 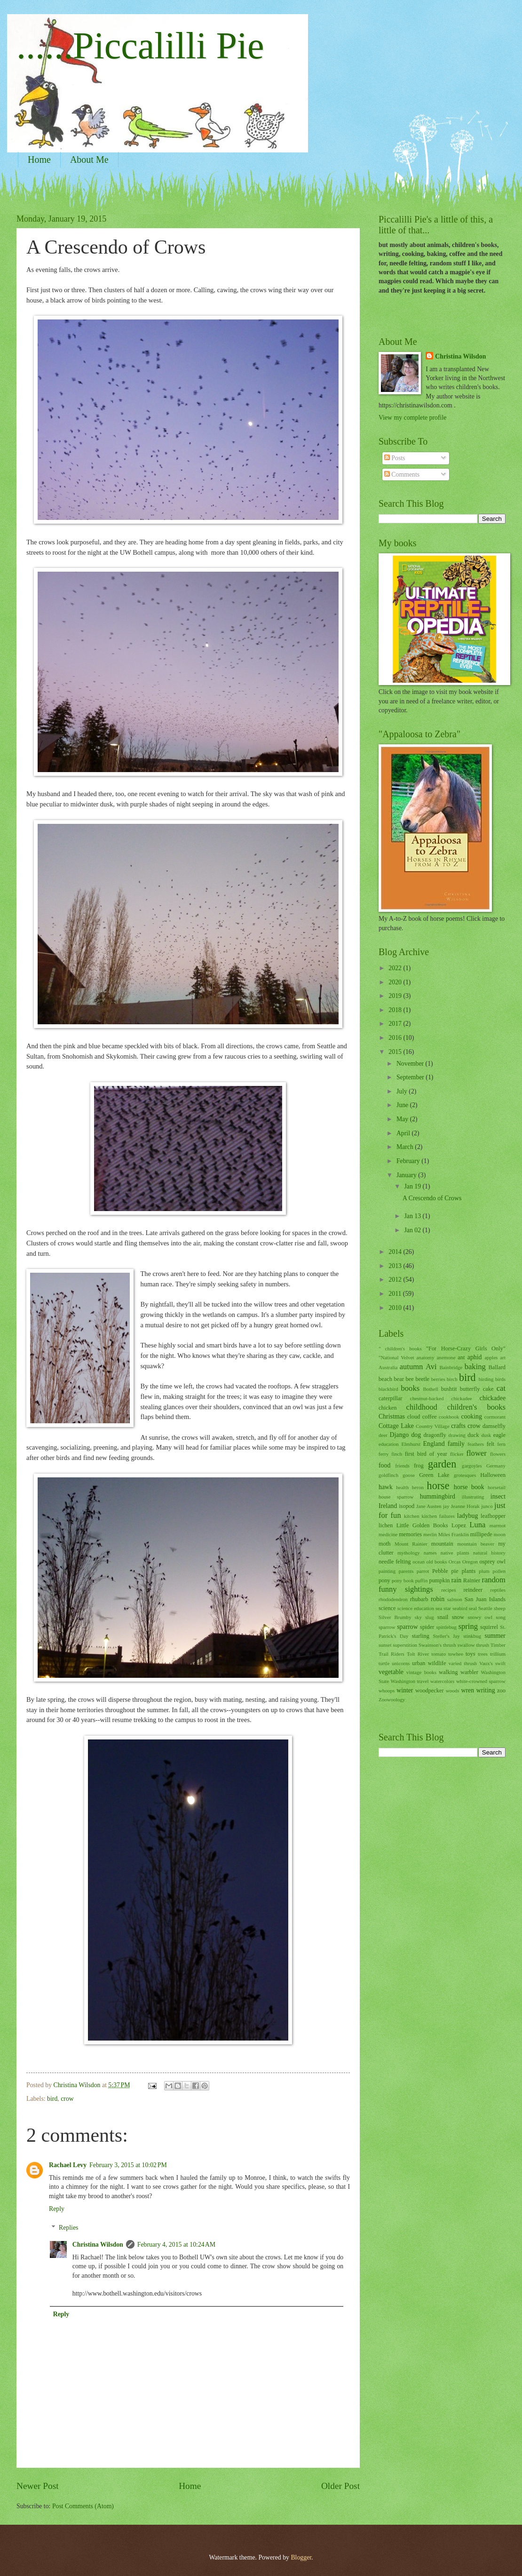 What do you see at coordinates (438, 1379) in the screenshot?
I see `berries` at bounding box center [438, 1379].